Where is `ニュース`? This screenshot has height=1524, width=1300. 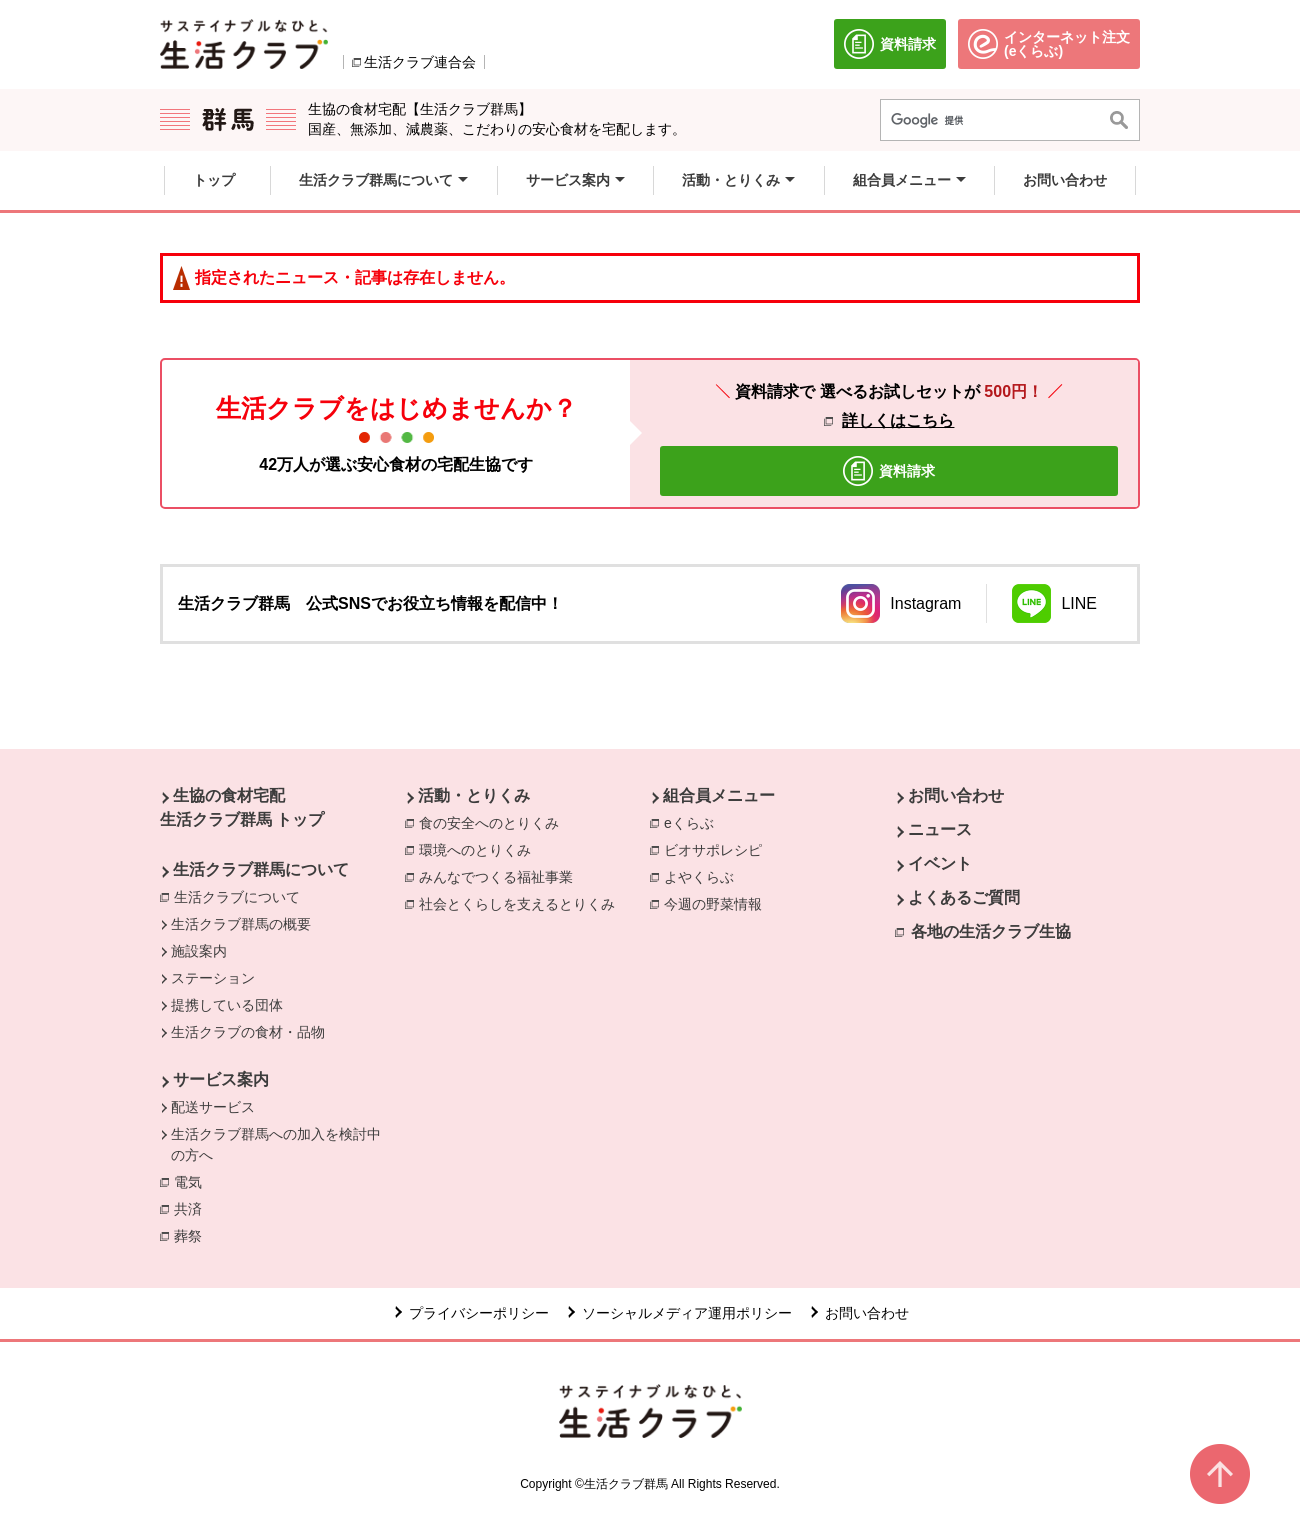 ニュース is located at coordinates (940, 829).